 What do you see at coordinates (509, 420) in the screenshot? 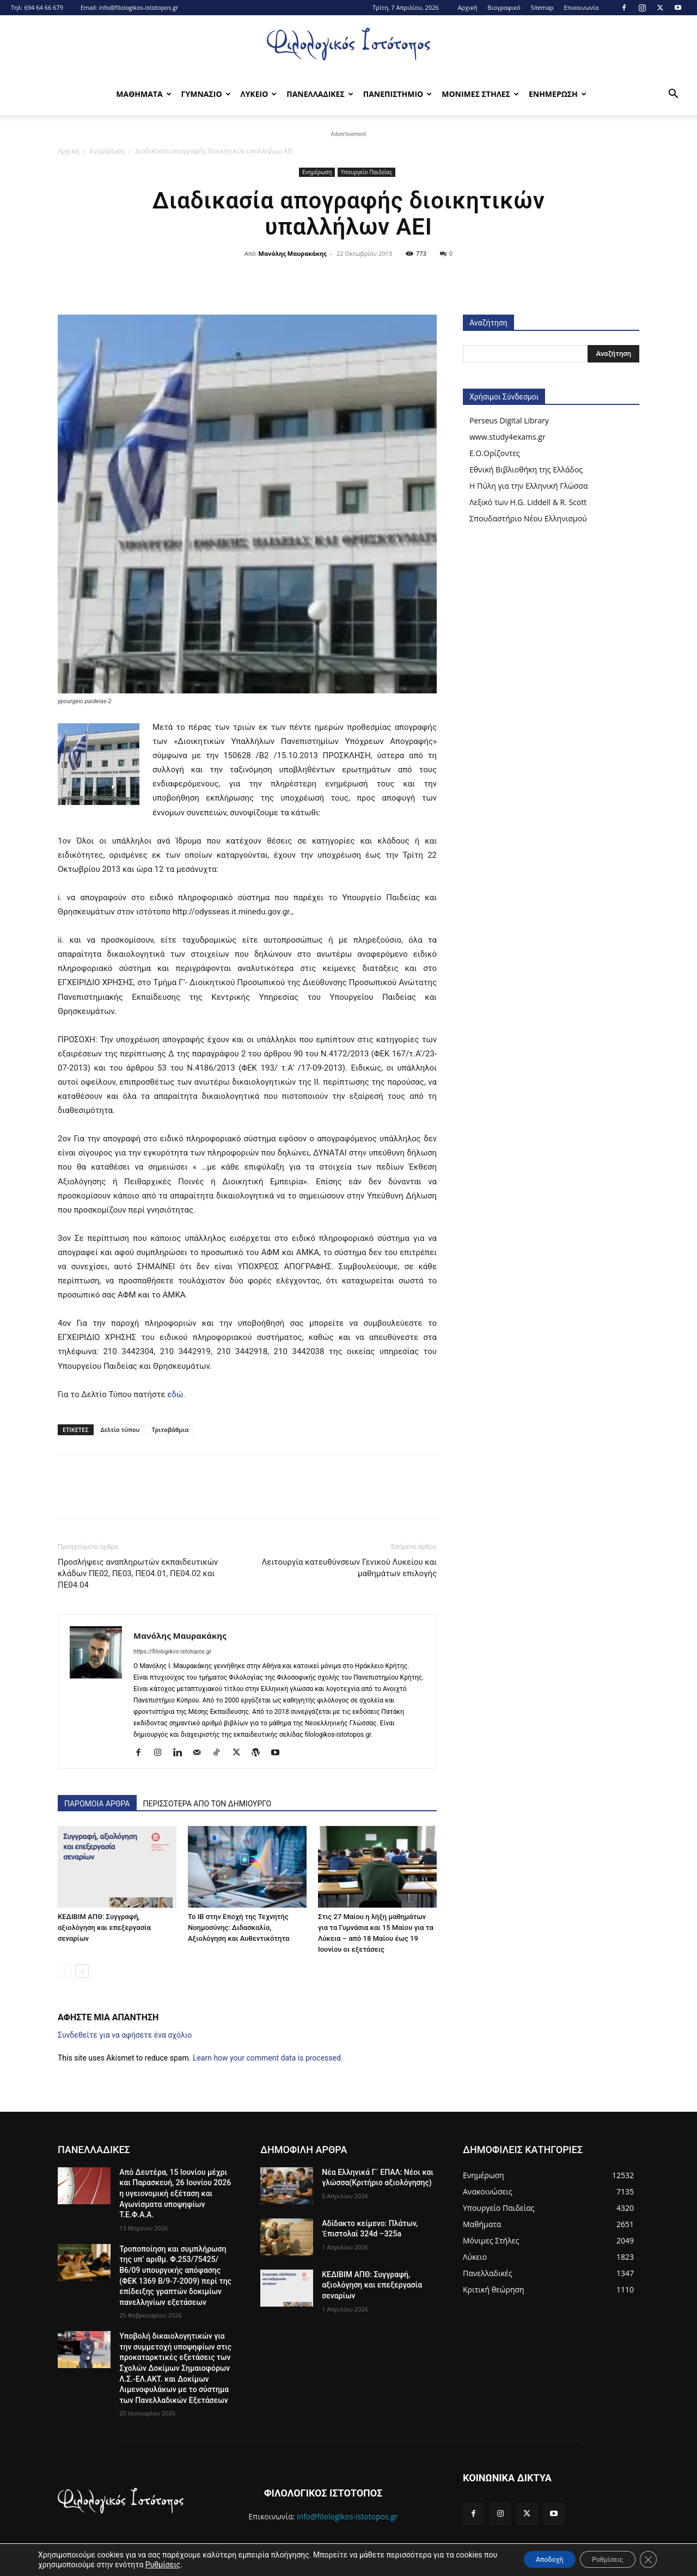
I see `Perseus Digital Library` at bounding box center [509, 420].